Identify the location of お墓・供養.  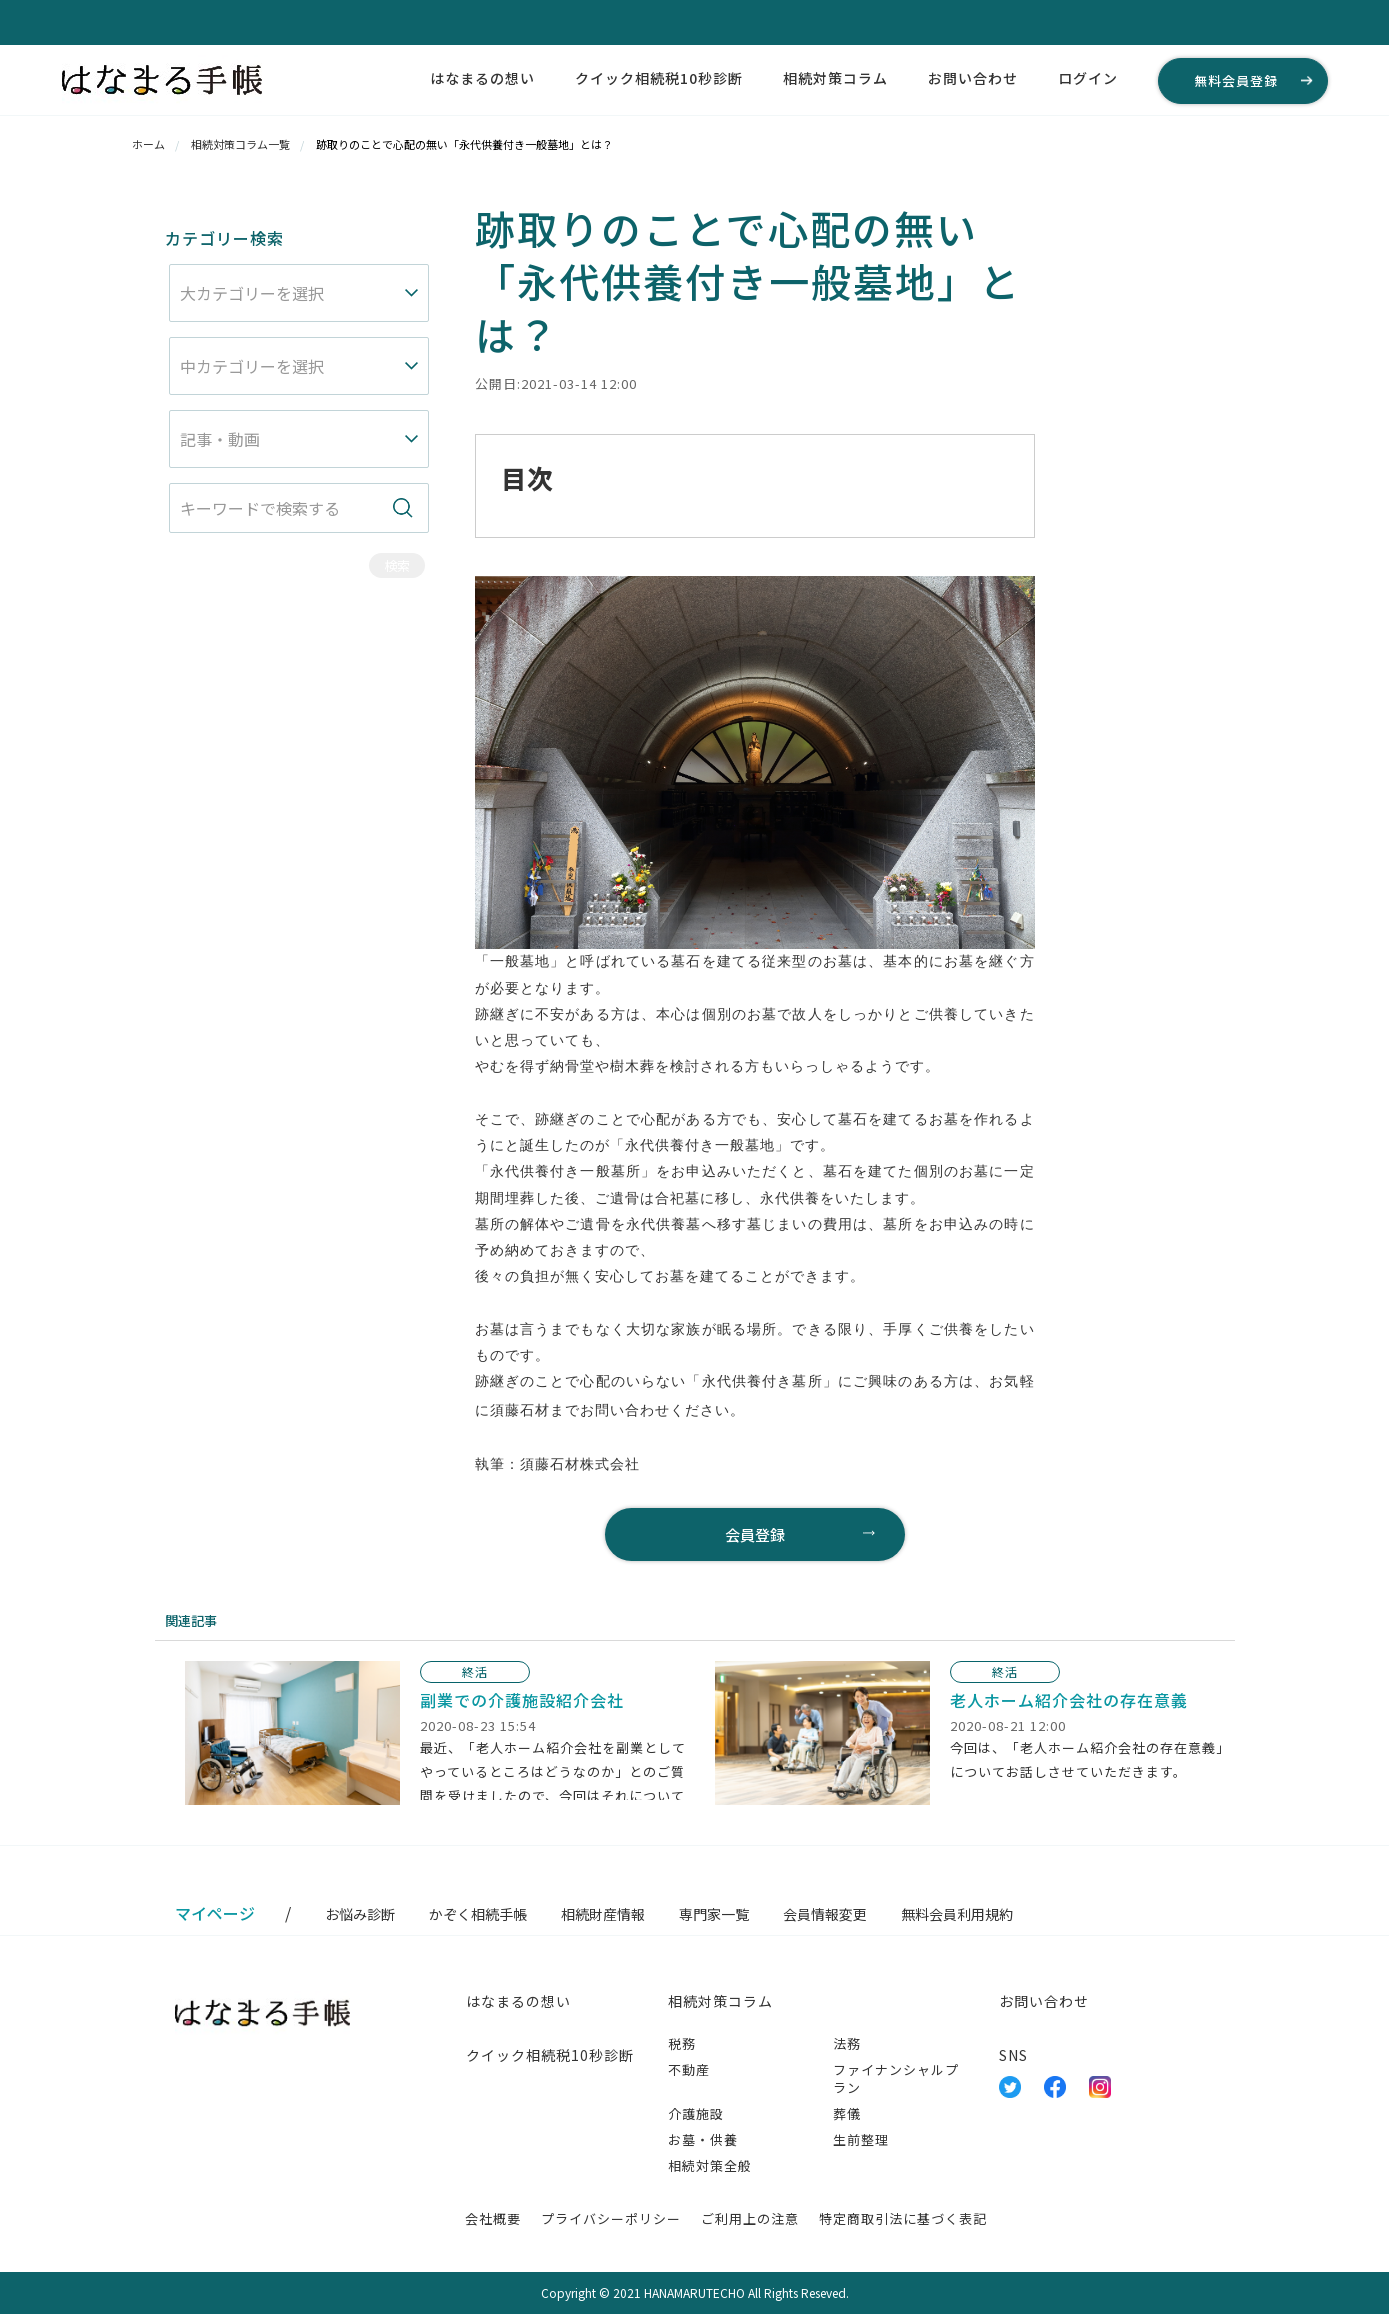
(703, 2139).